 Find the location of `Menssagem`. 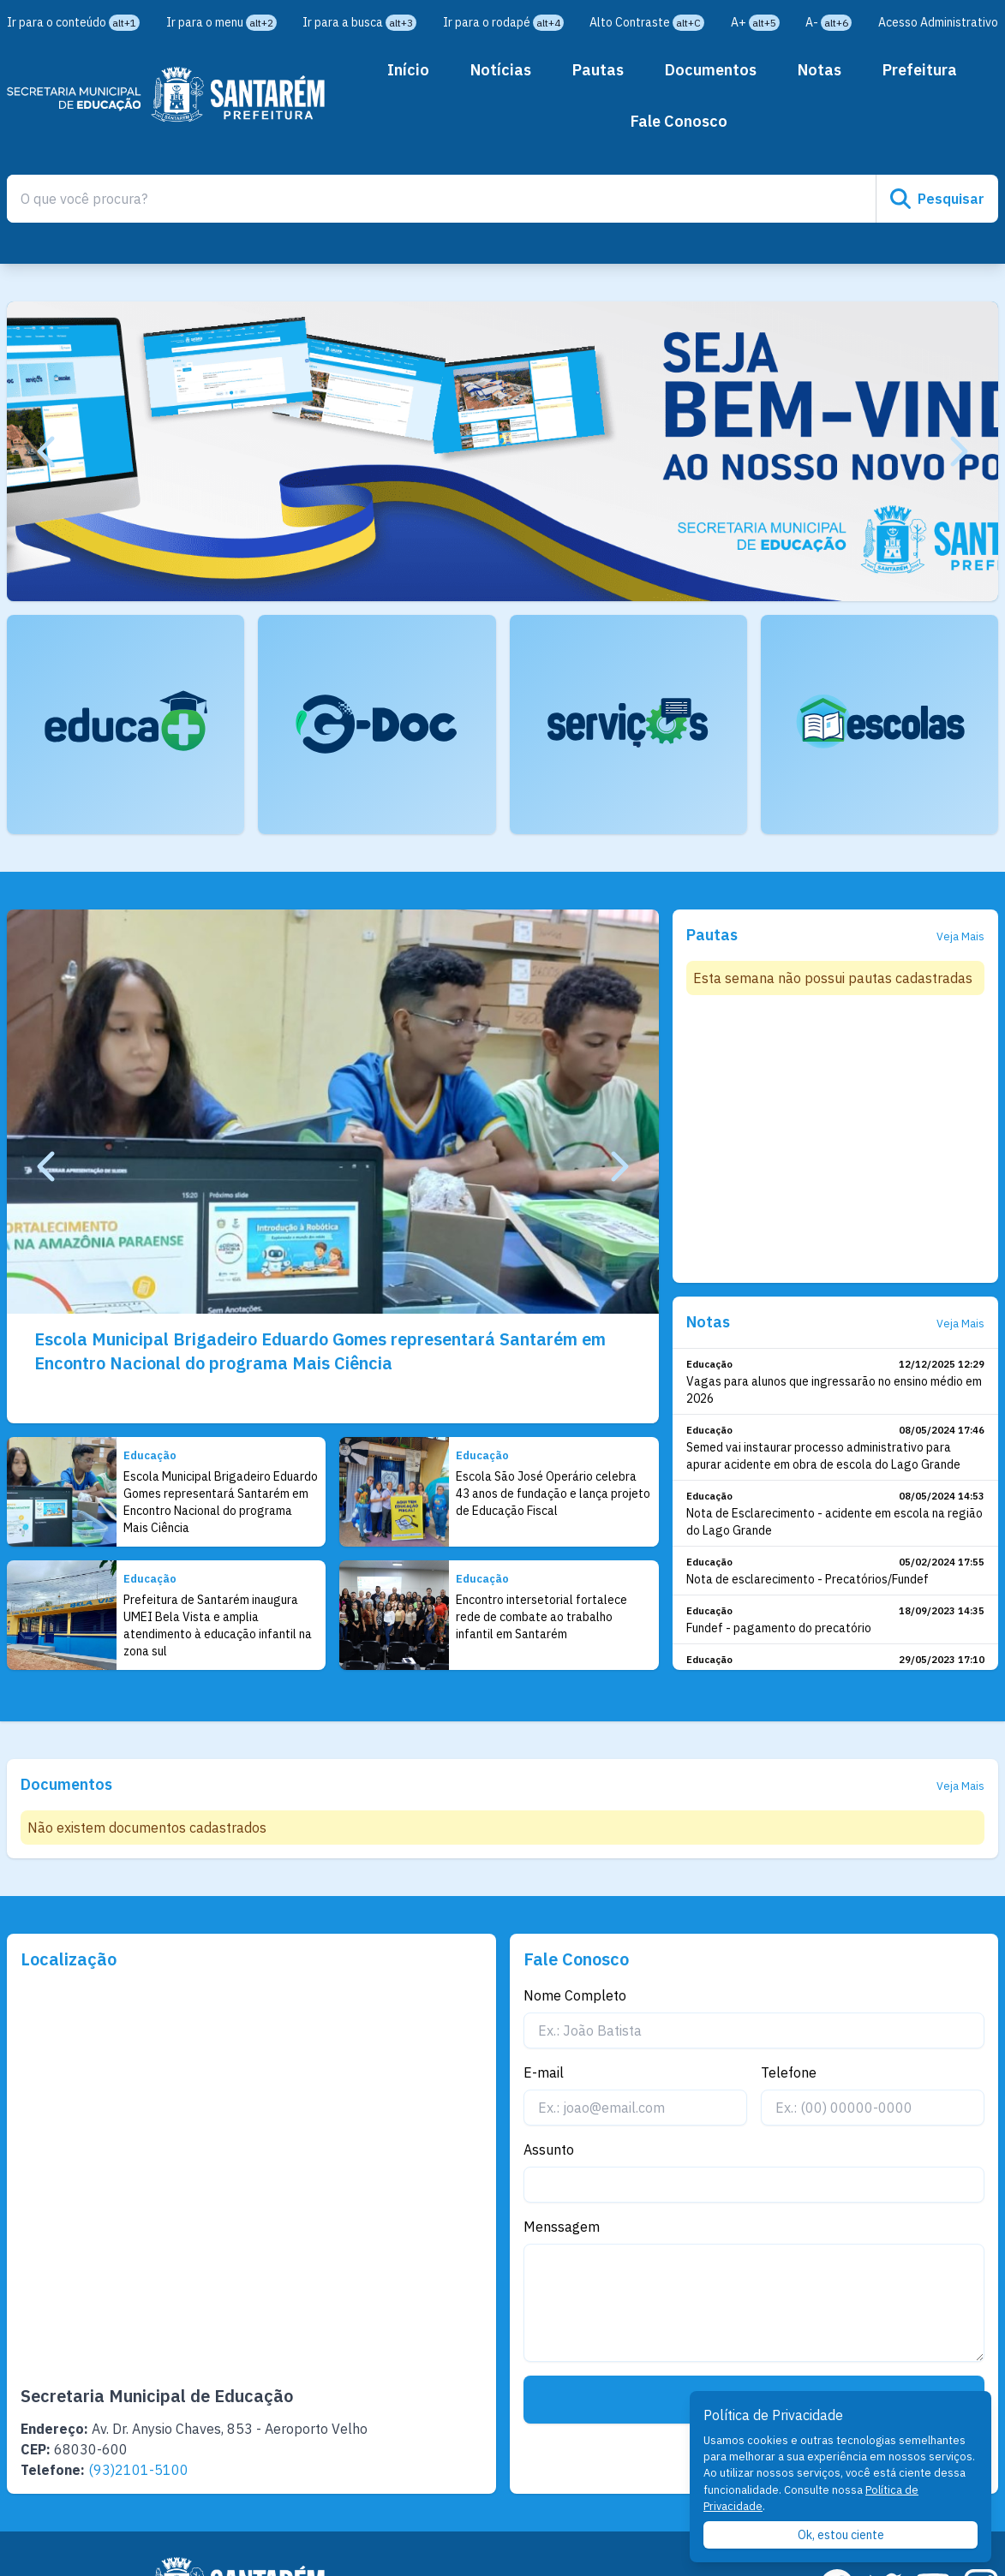

Menssagem is located at coordinates (561, 2226).